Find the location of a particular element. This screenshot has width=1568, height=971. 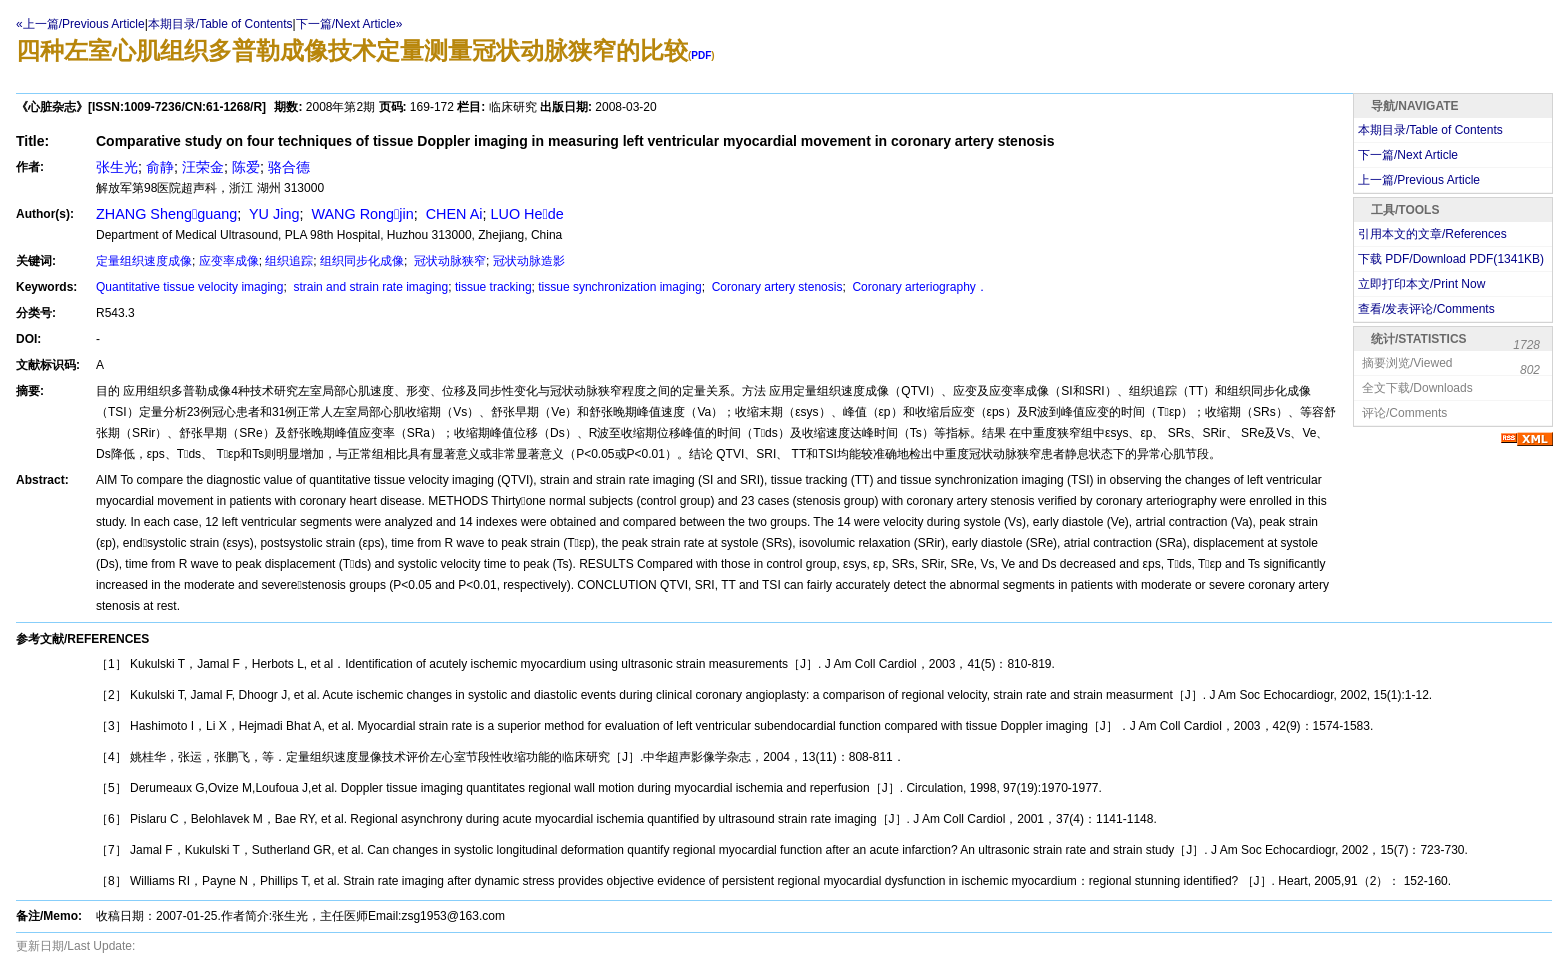

tissue synchronization imaging is located at coordinates (619, 287).